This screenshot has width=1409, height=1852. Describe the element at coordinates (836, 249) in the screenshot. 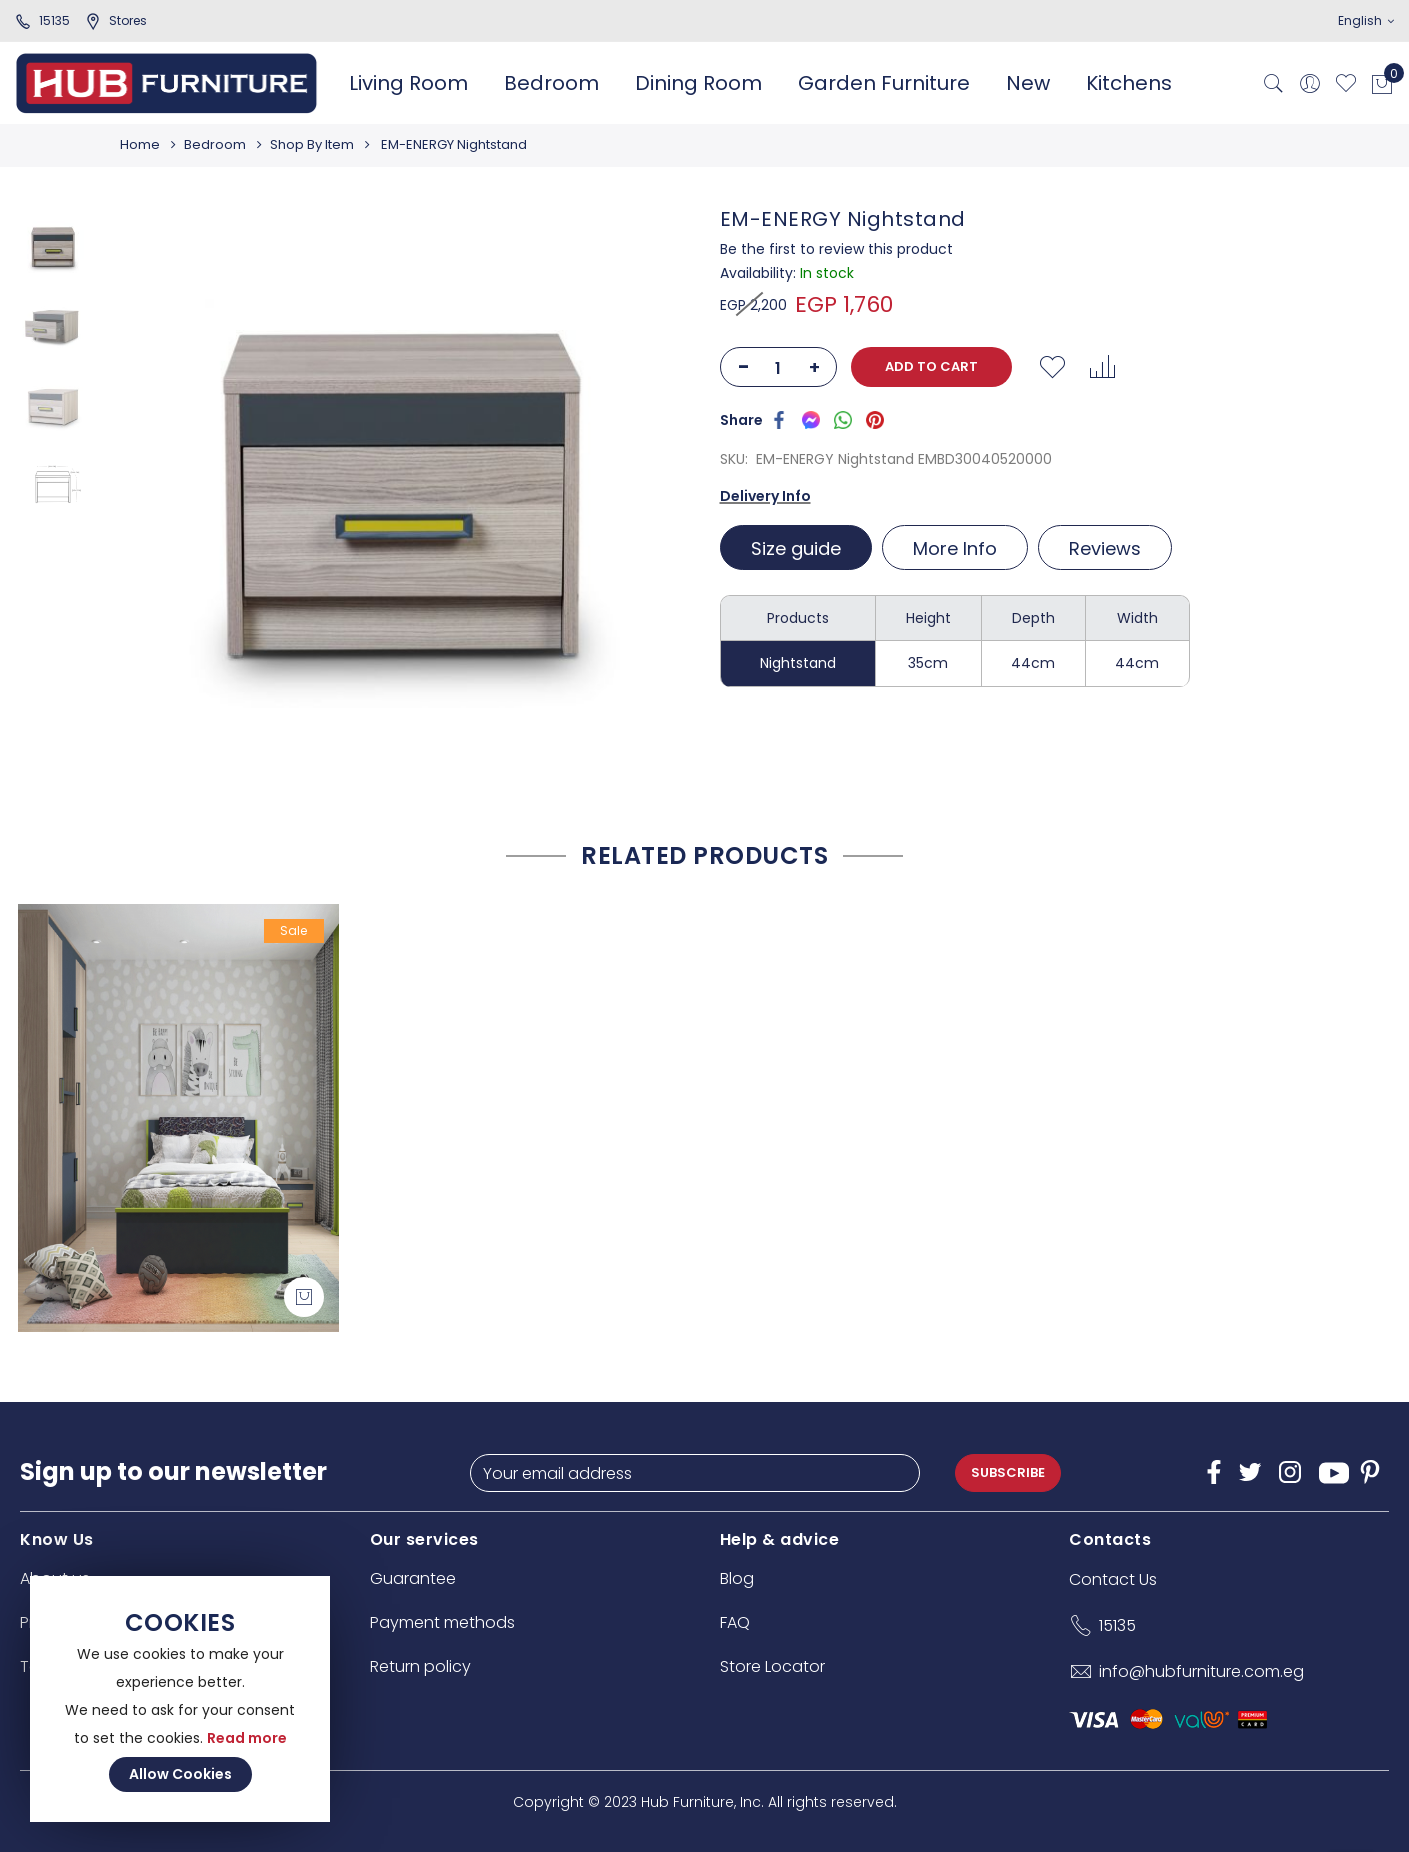

I see `Be the first to review this product` at that location.